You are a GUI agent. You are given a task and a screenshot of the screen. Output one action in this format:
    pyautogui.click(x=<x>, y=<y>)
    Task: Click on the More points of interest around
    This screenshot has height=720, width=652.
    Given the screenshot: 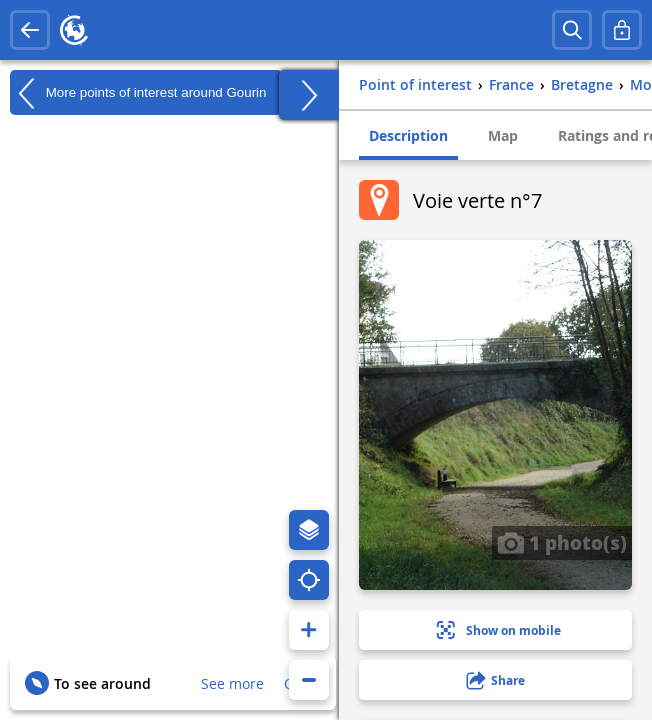 What is the action you would take?
    pyautogui.click(x=138, y=93)
    